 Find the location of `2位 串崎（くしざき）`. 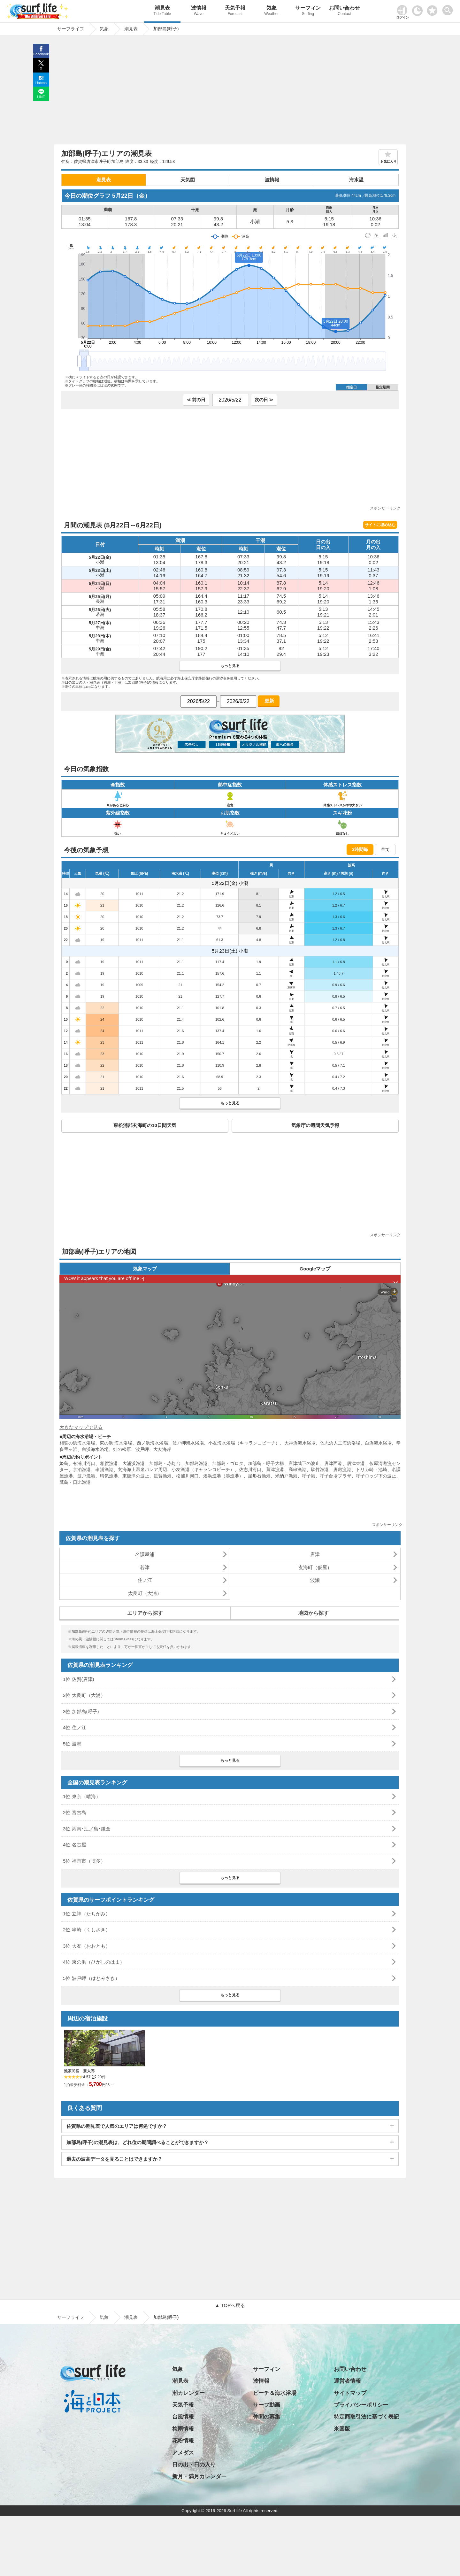

2位 串崎（くしざき） is located at coordinates (86, 1929).